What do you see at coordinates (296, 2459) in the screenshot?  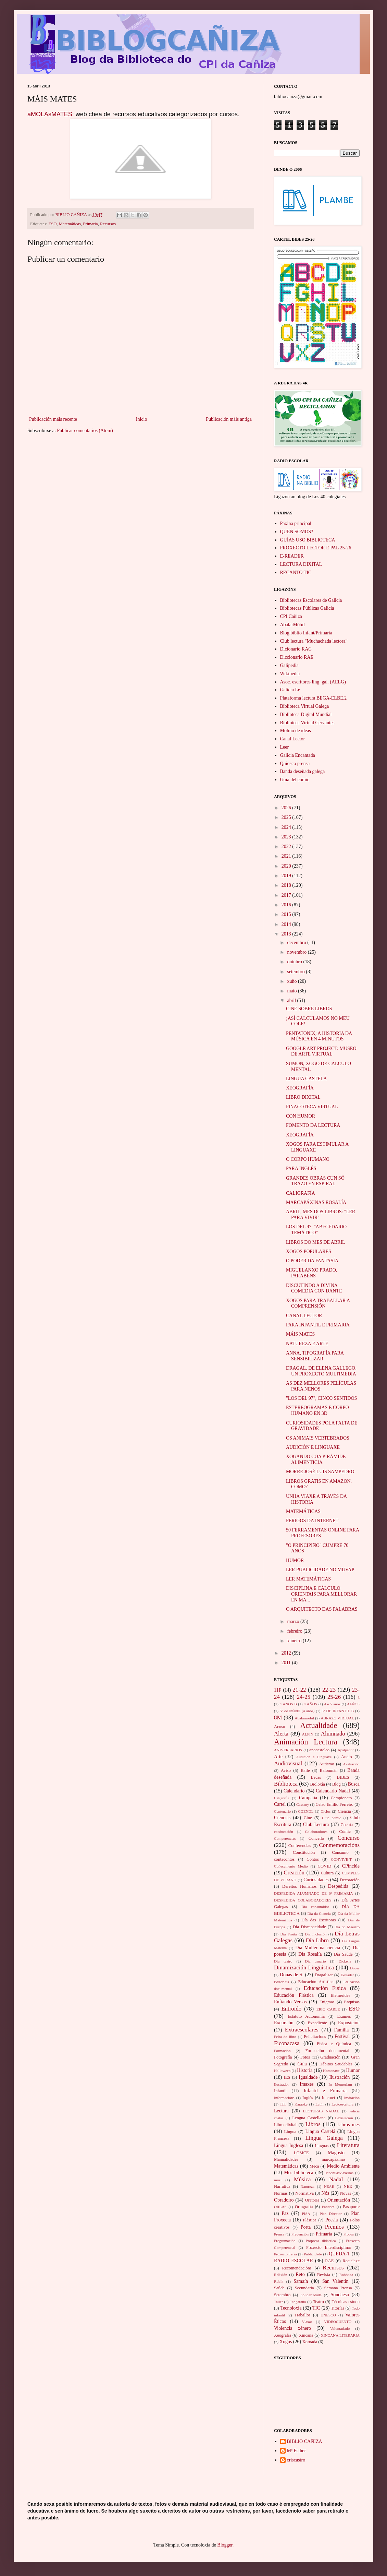 I see `criscastro` at bounding box center [296, 2459].